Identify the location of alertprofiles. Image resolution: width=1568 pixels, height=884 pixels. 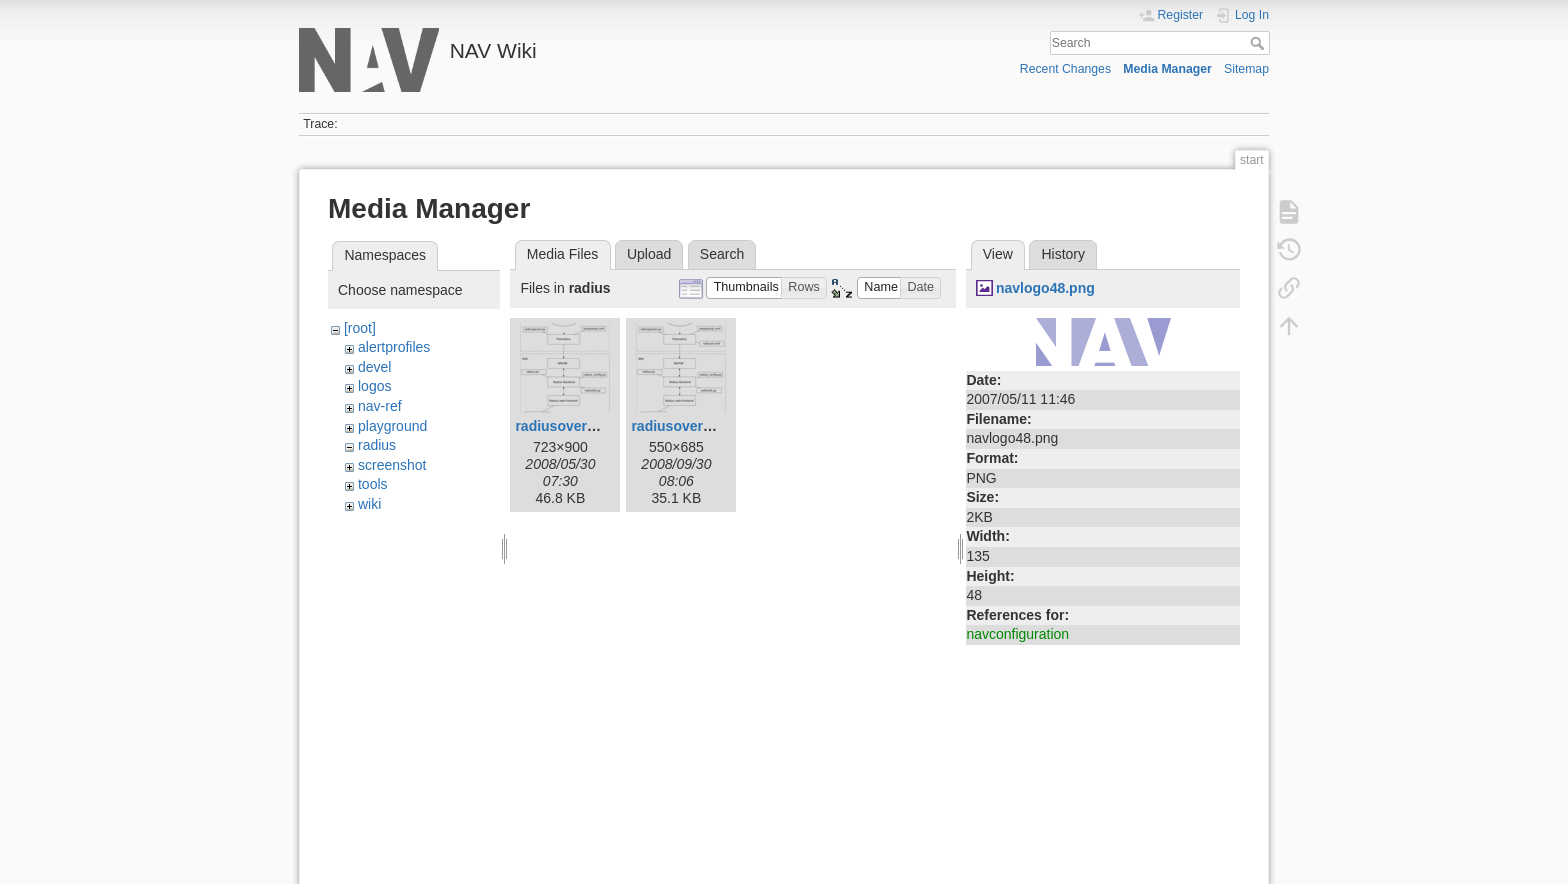
(394, 347).